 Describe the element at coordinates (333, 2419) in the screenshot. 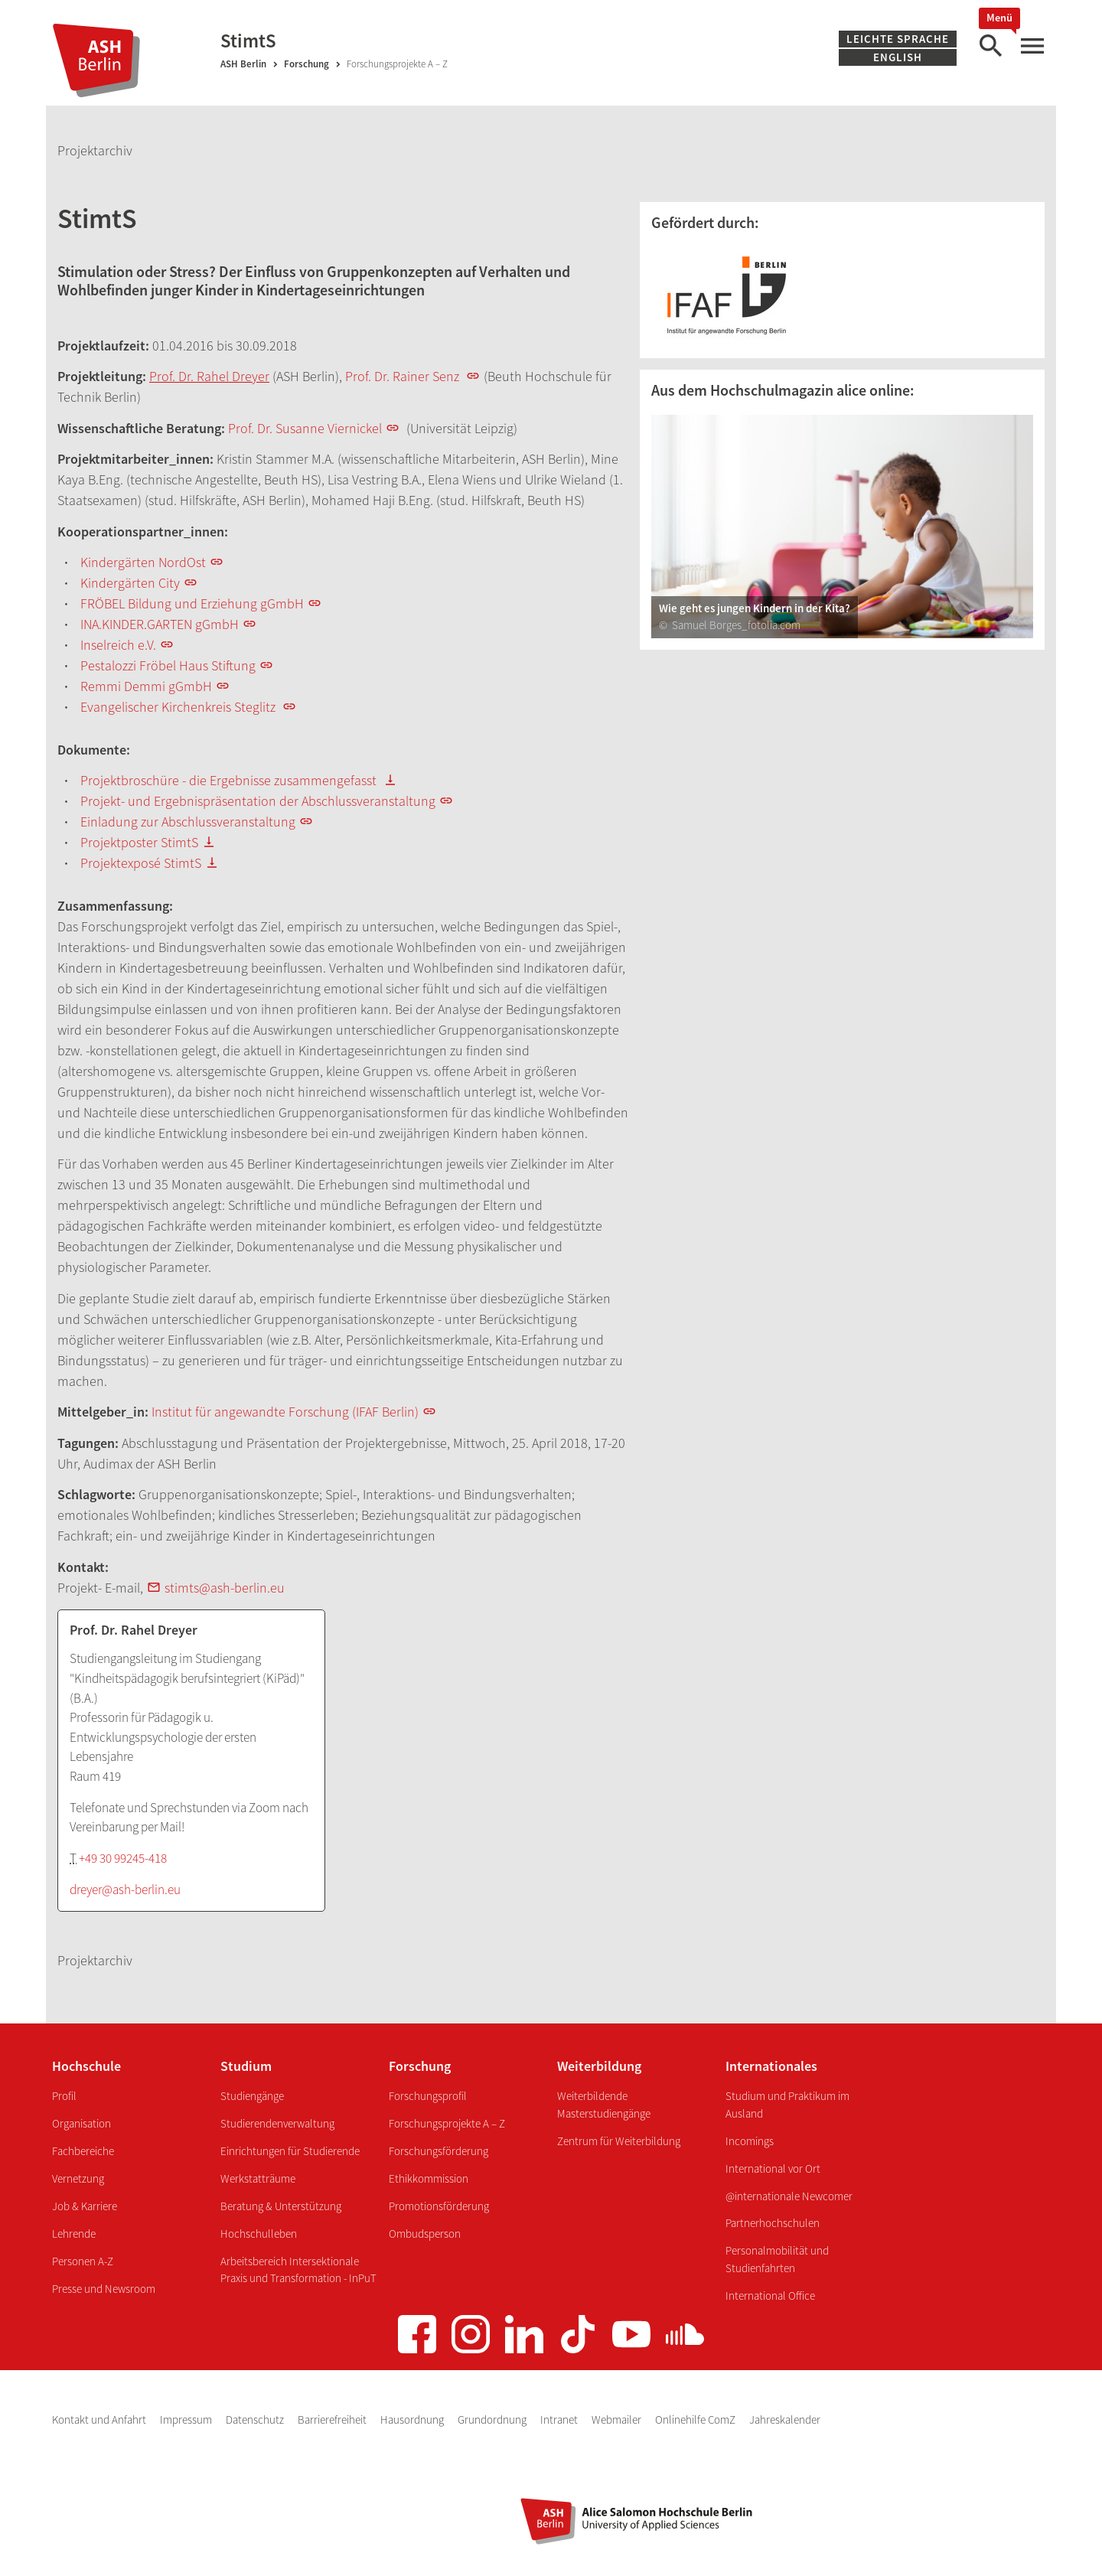

I see `Barrierefreiheit` at that location.